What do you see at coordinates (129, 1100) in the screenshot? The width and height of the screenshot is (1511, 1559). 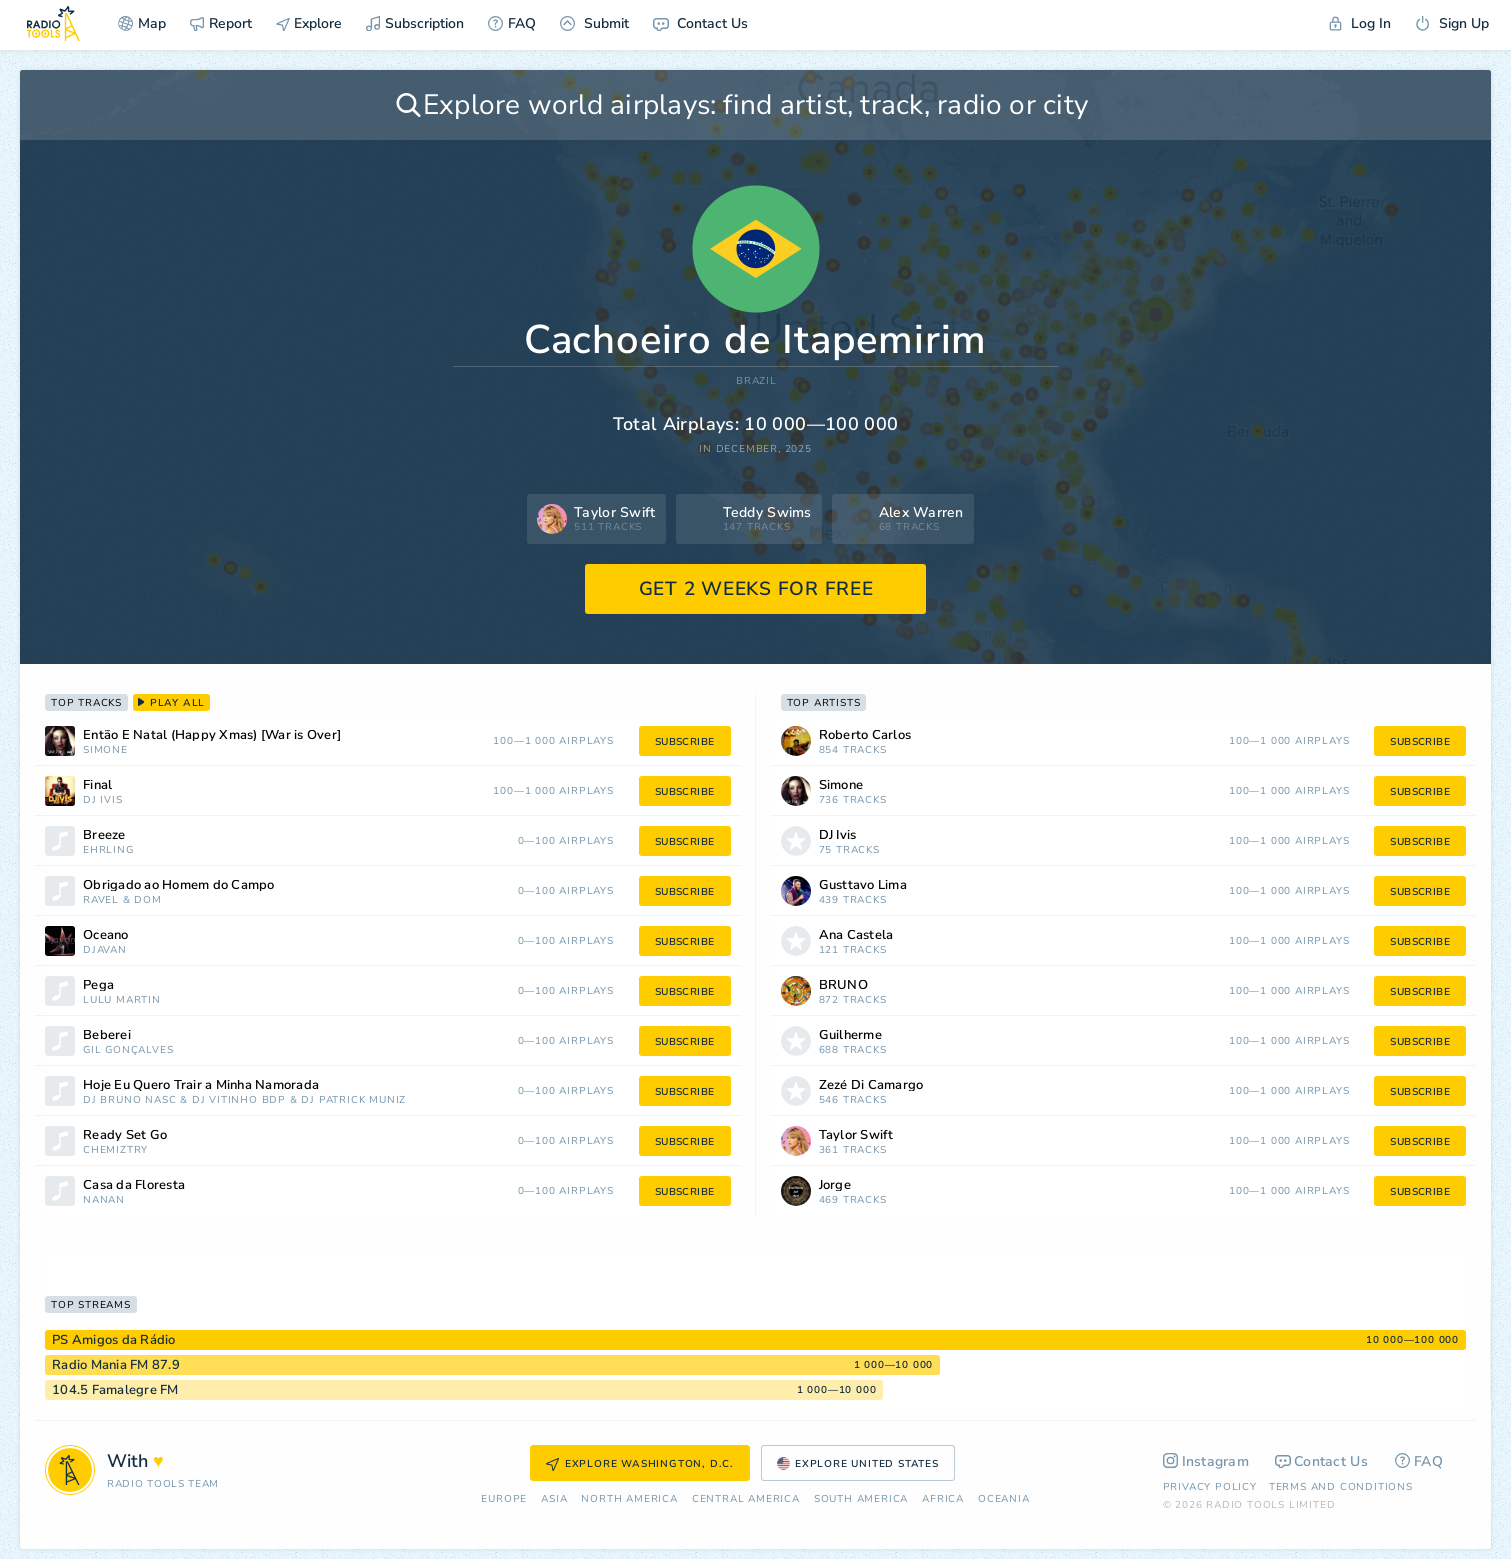 I see `DJ Bruno Nasc` at bounding box center [129, 1100].